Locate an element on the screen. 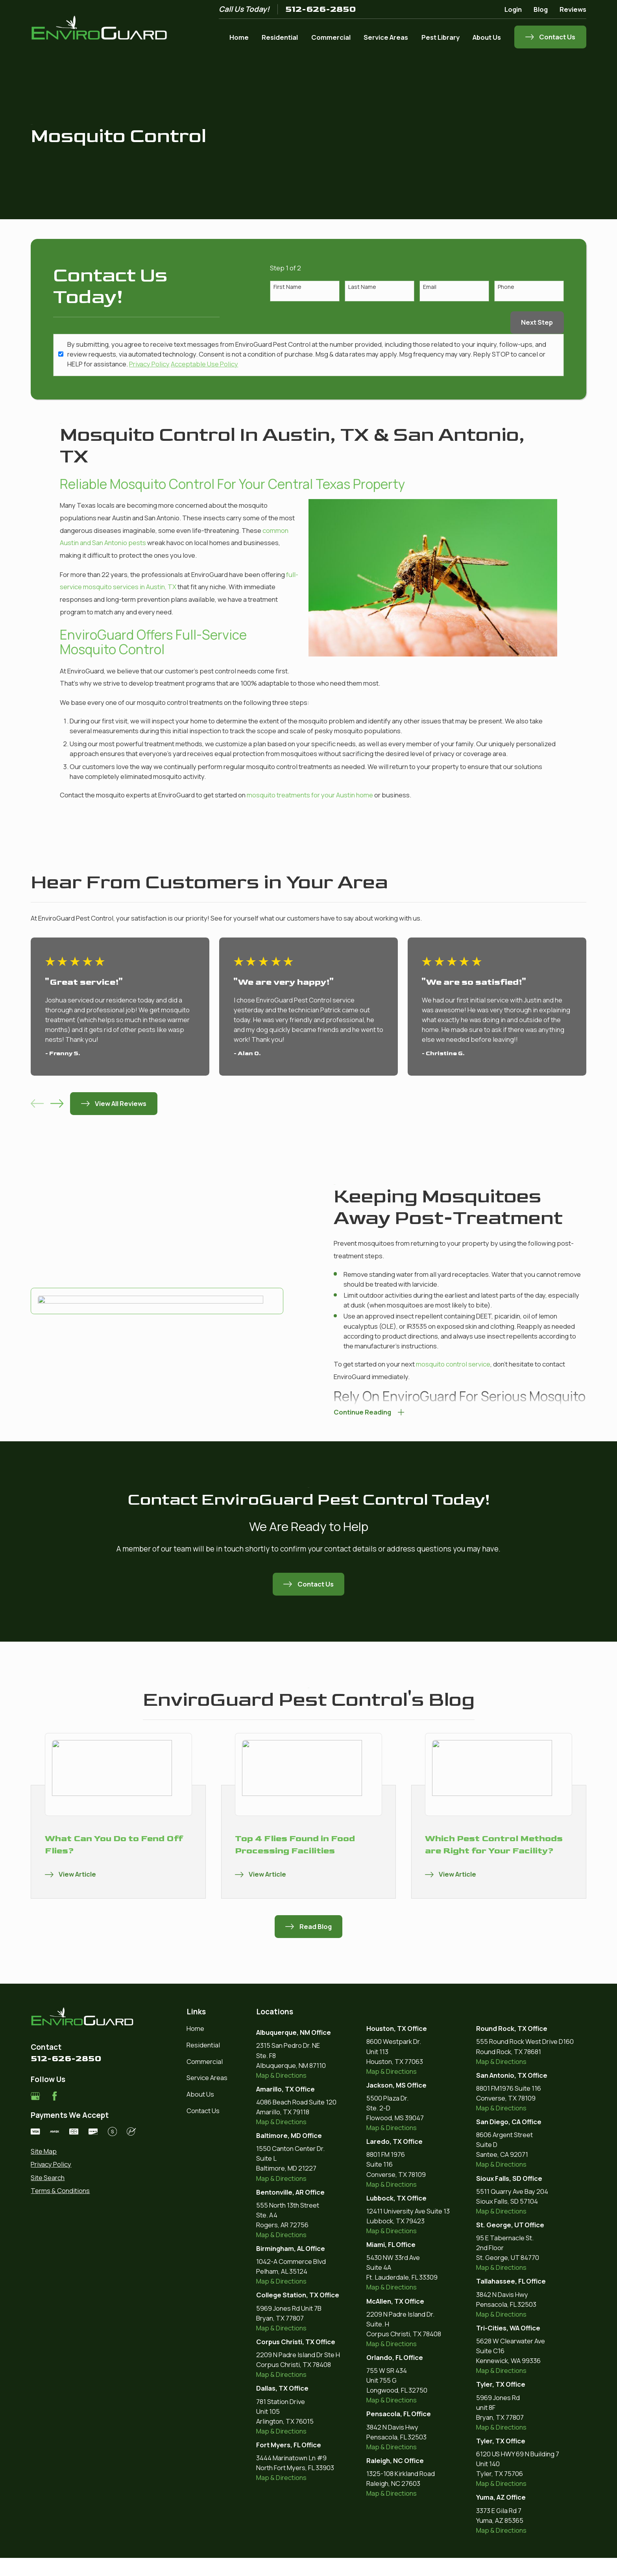 This screenshot has height=2576, width=617. [menuitem] is located at coordinates (83, 2151).